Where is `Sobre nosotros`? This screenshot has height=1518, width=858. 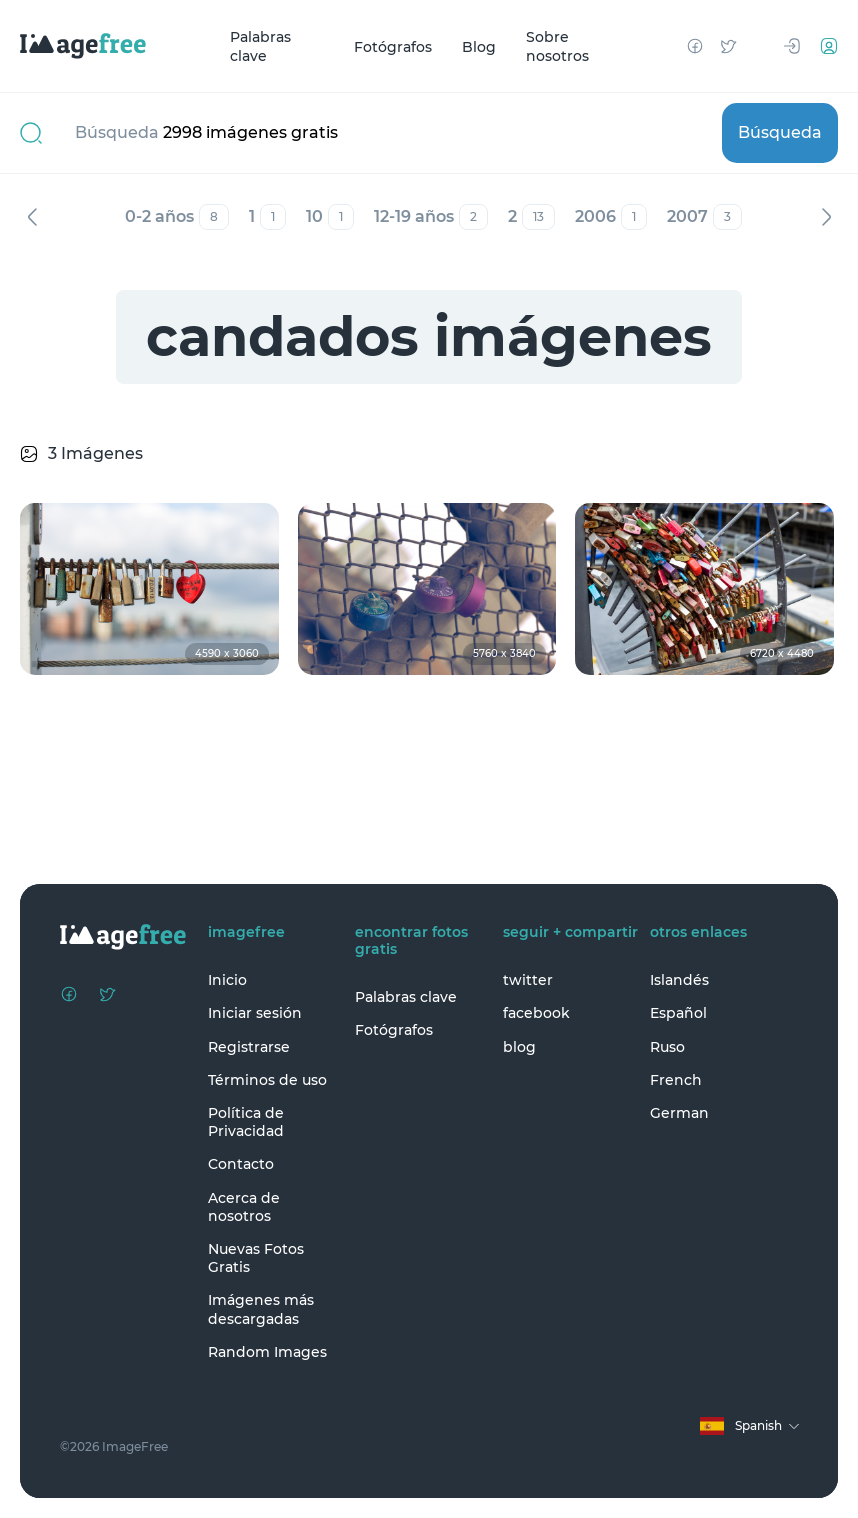
Sobre nosotros is located at coordinates (557, 46).